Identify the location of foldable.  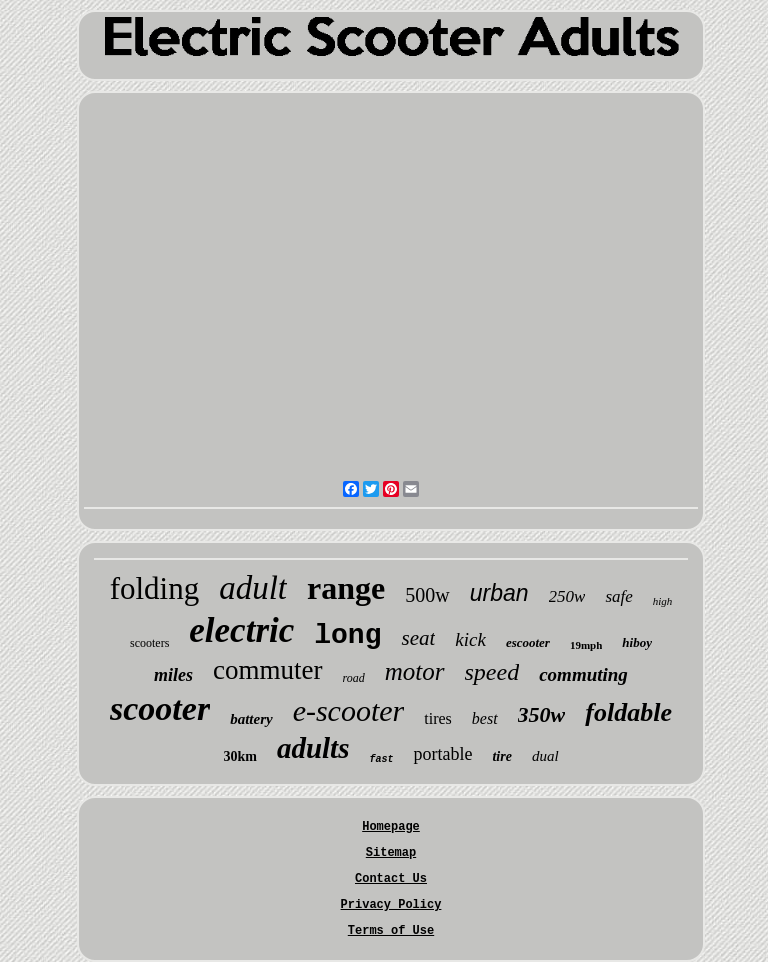
(628, 712).